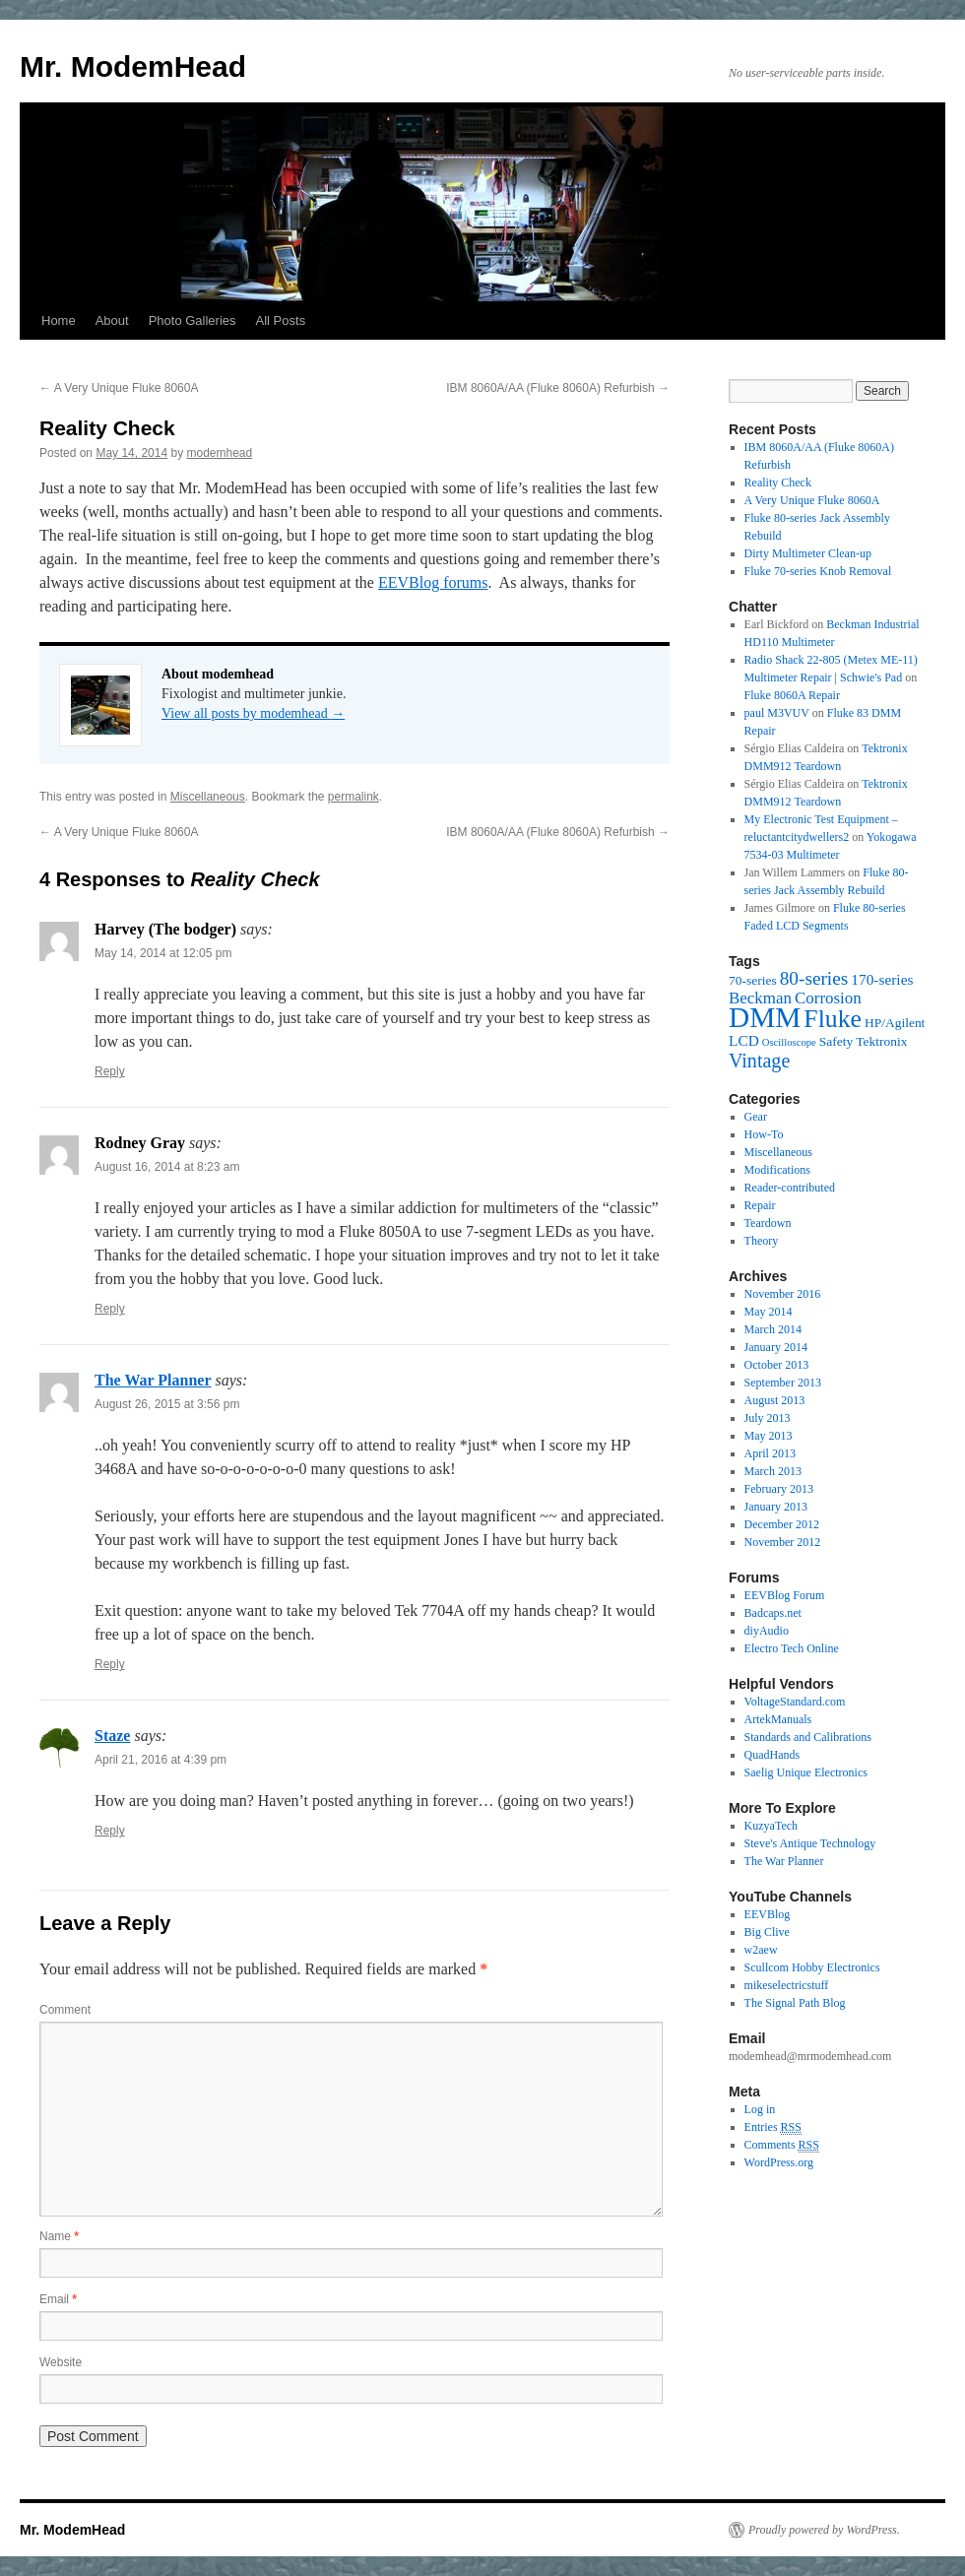  What do you see at coordinates (760, 2109) in the screenshot?
I see `Log in` at bounding box center [760, 2109].